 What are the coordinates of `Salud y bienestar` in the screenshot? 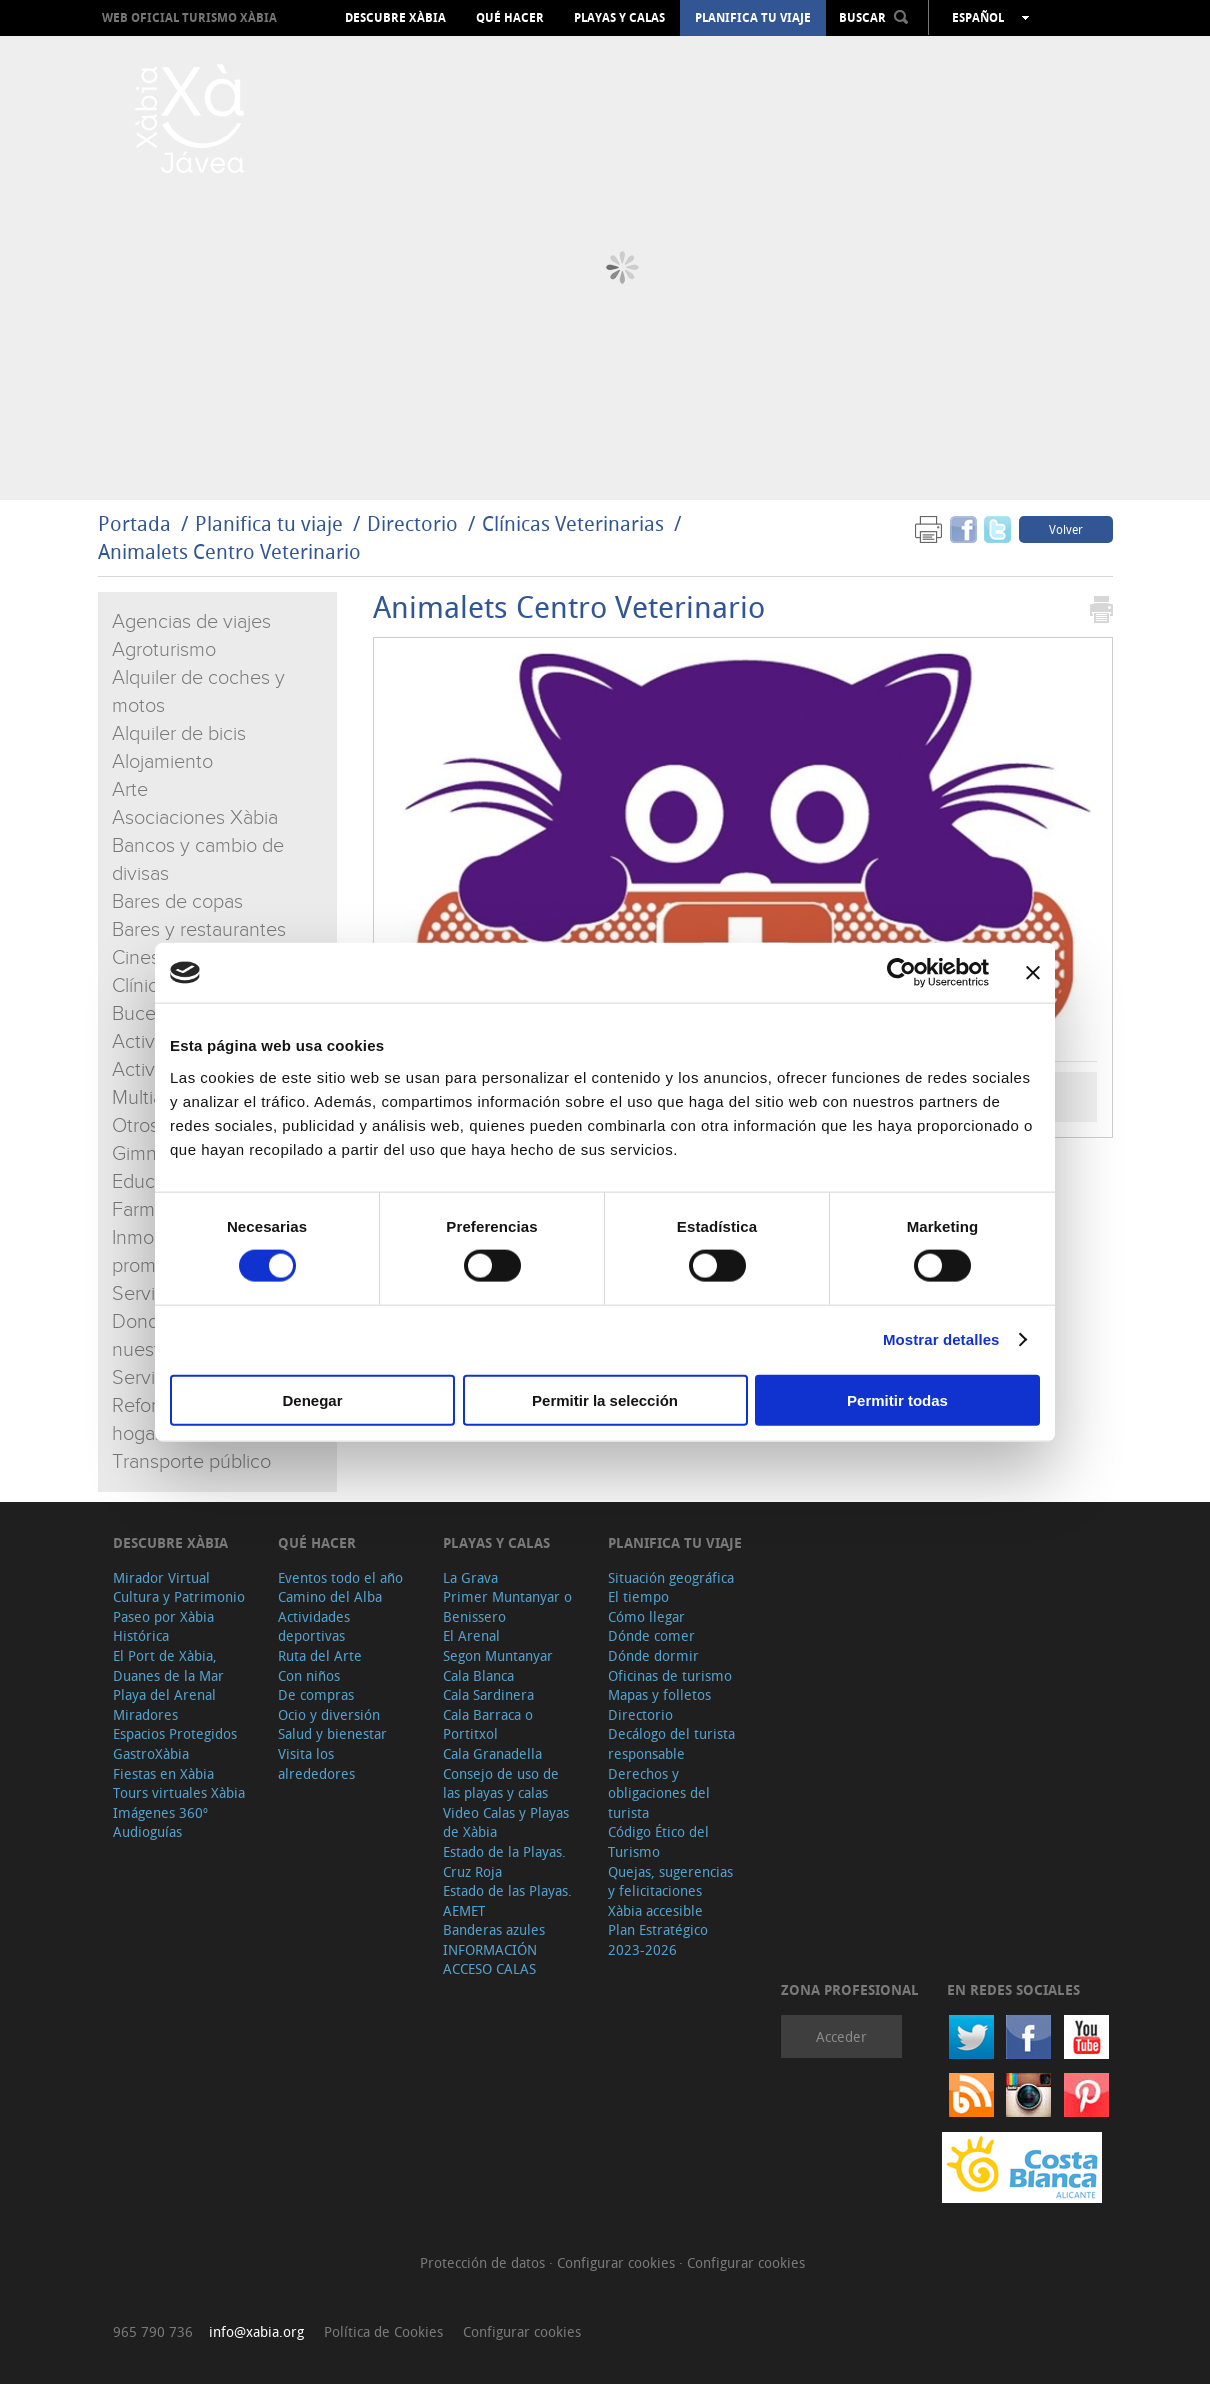 It's located at (332, 1733).